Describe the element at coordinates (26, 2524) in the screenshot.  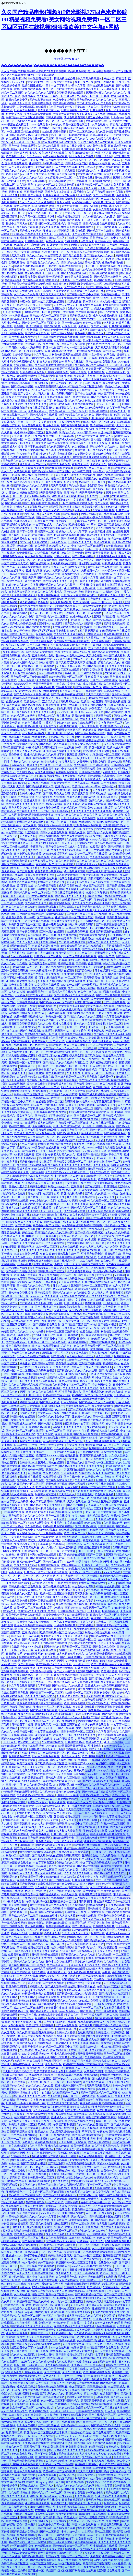
I see `黄色特级一级片` at that location.